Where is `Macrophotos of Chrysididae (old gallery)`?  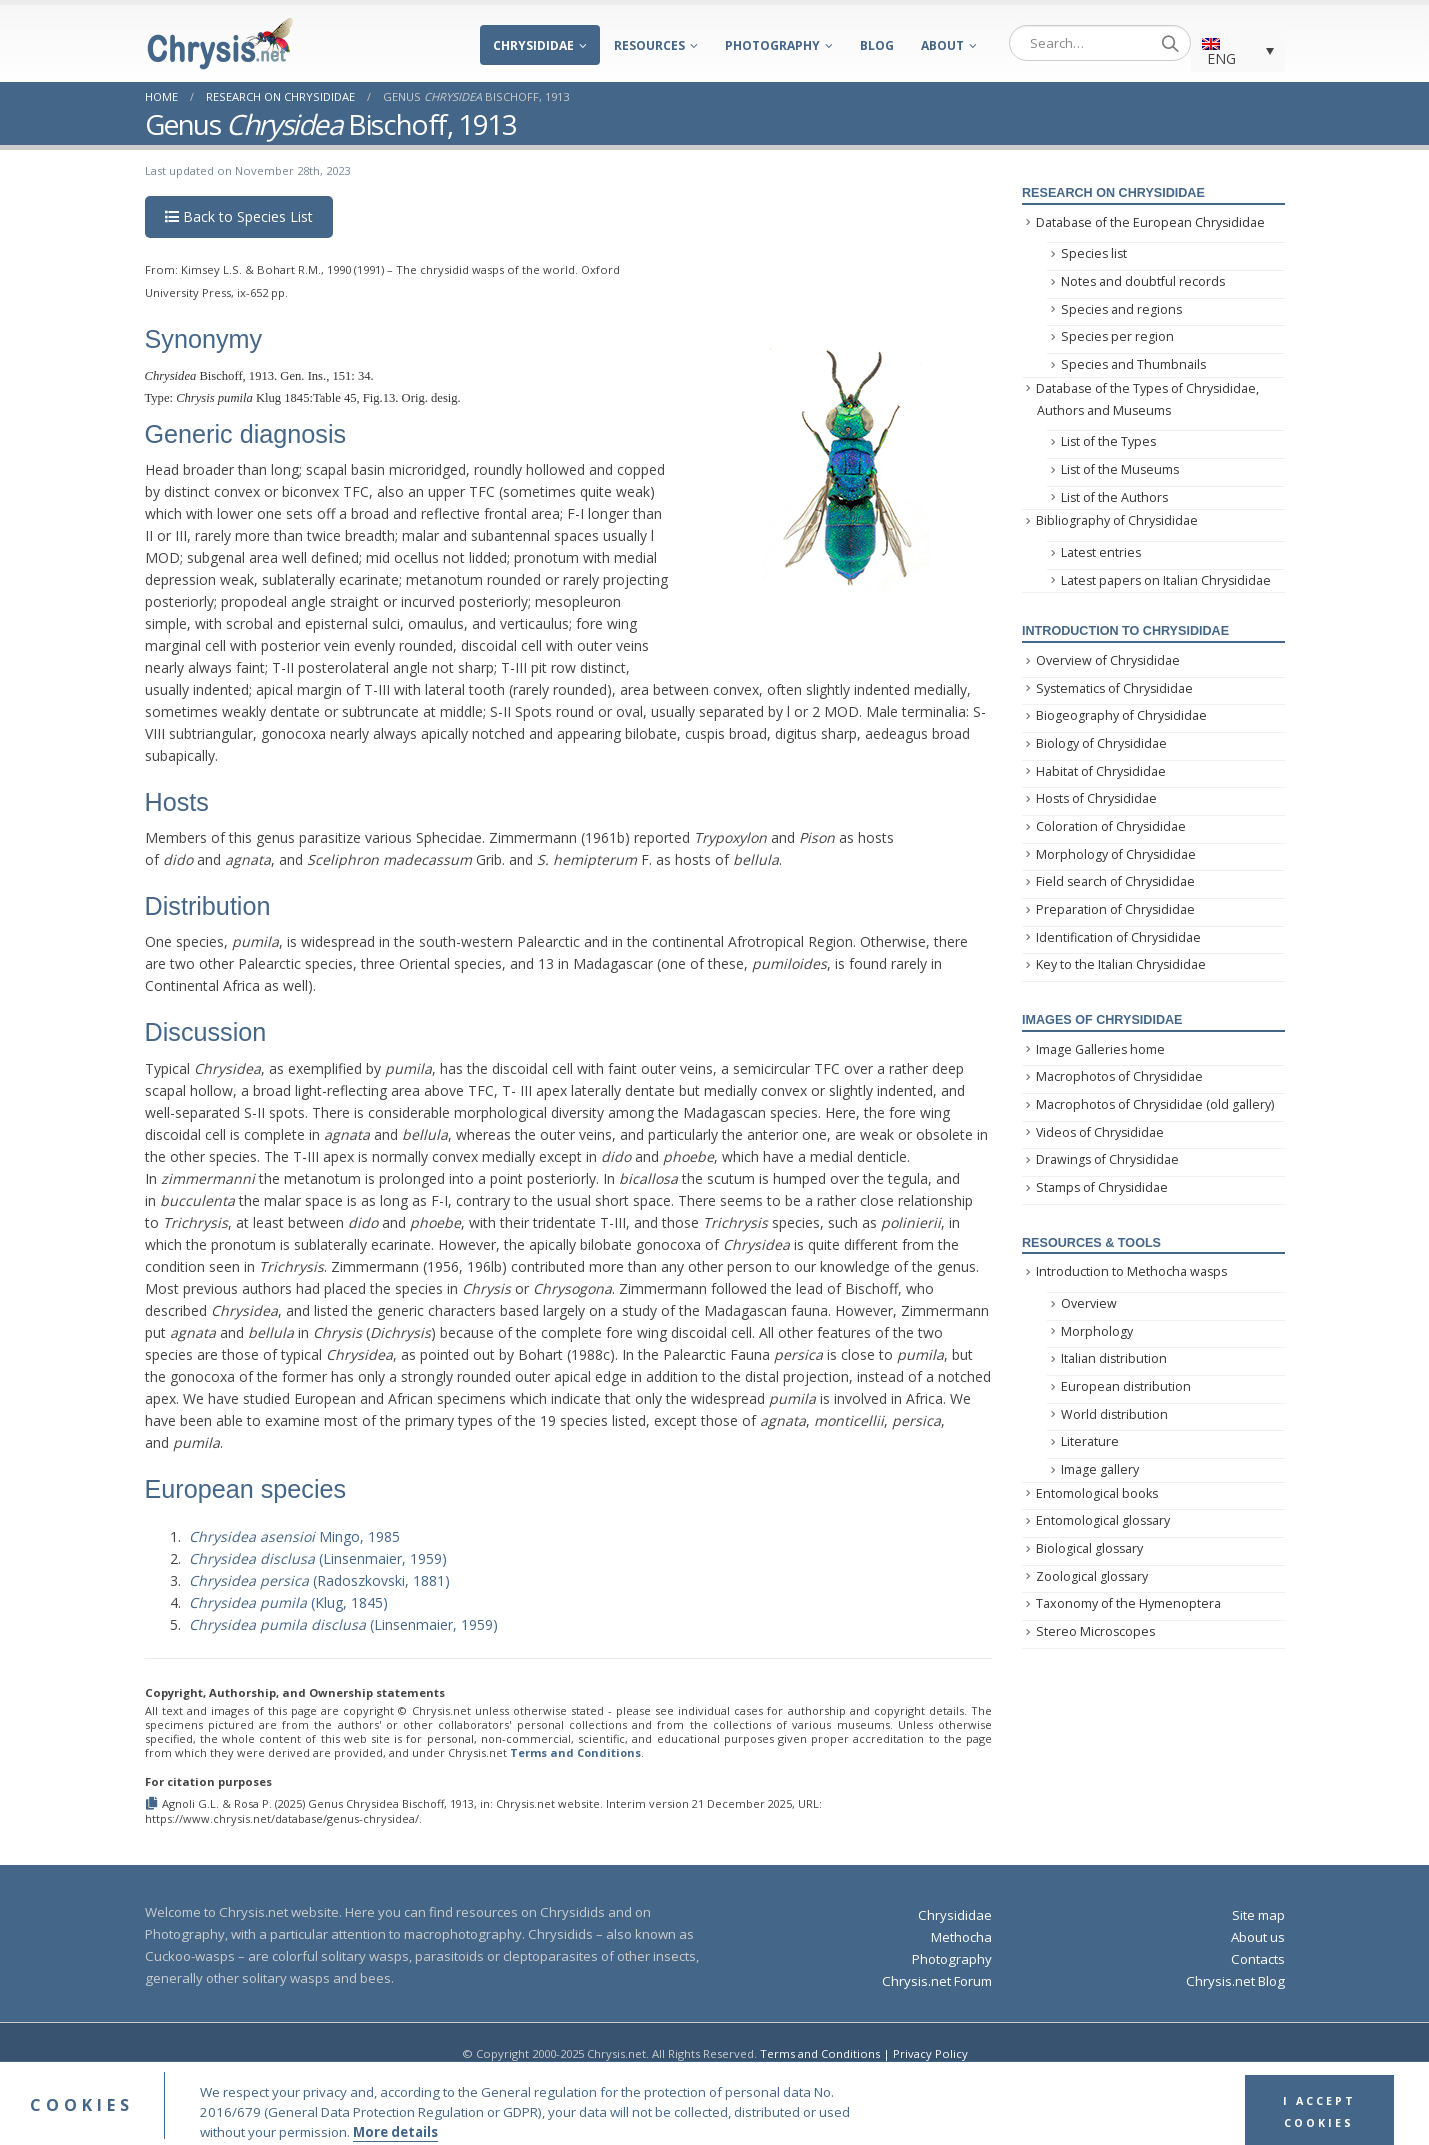
Macrophotos of Chrysididae (old gallery) is located at coordinates (1155, 1104).